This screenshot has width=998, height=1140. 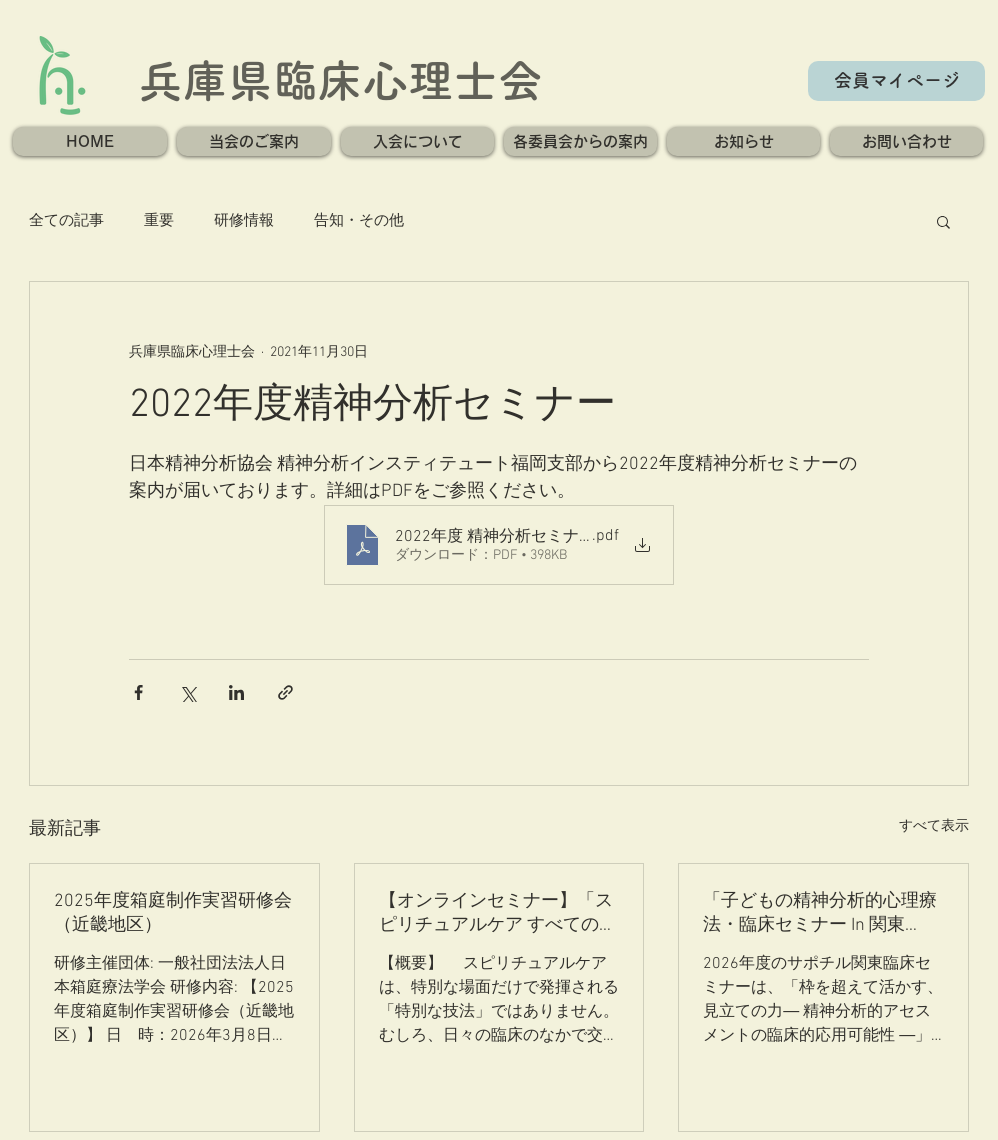 I want to click on 全ての記事, so click(x=66, y=221).